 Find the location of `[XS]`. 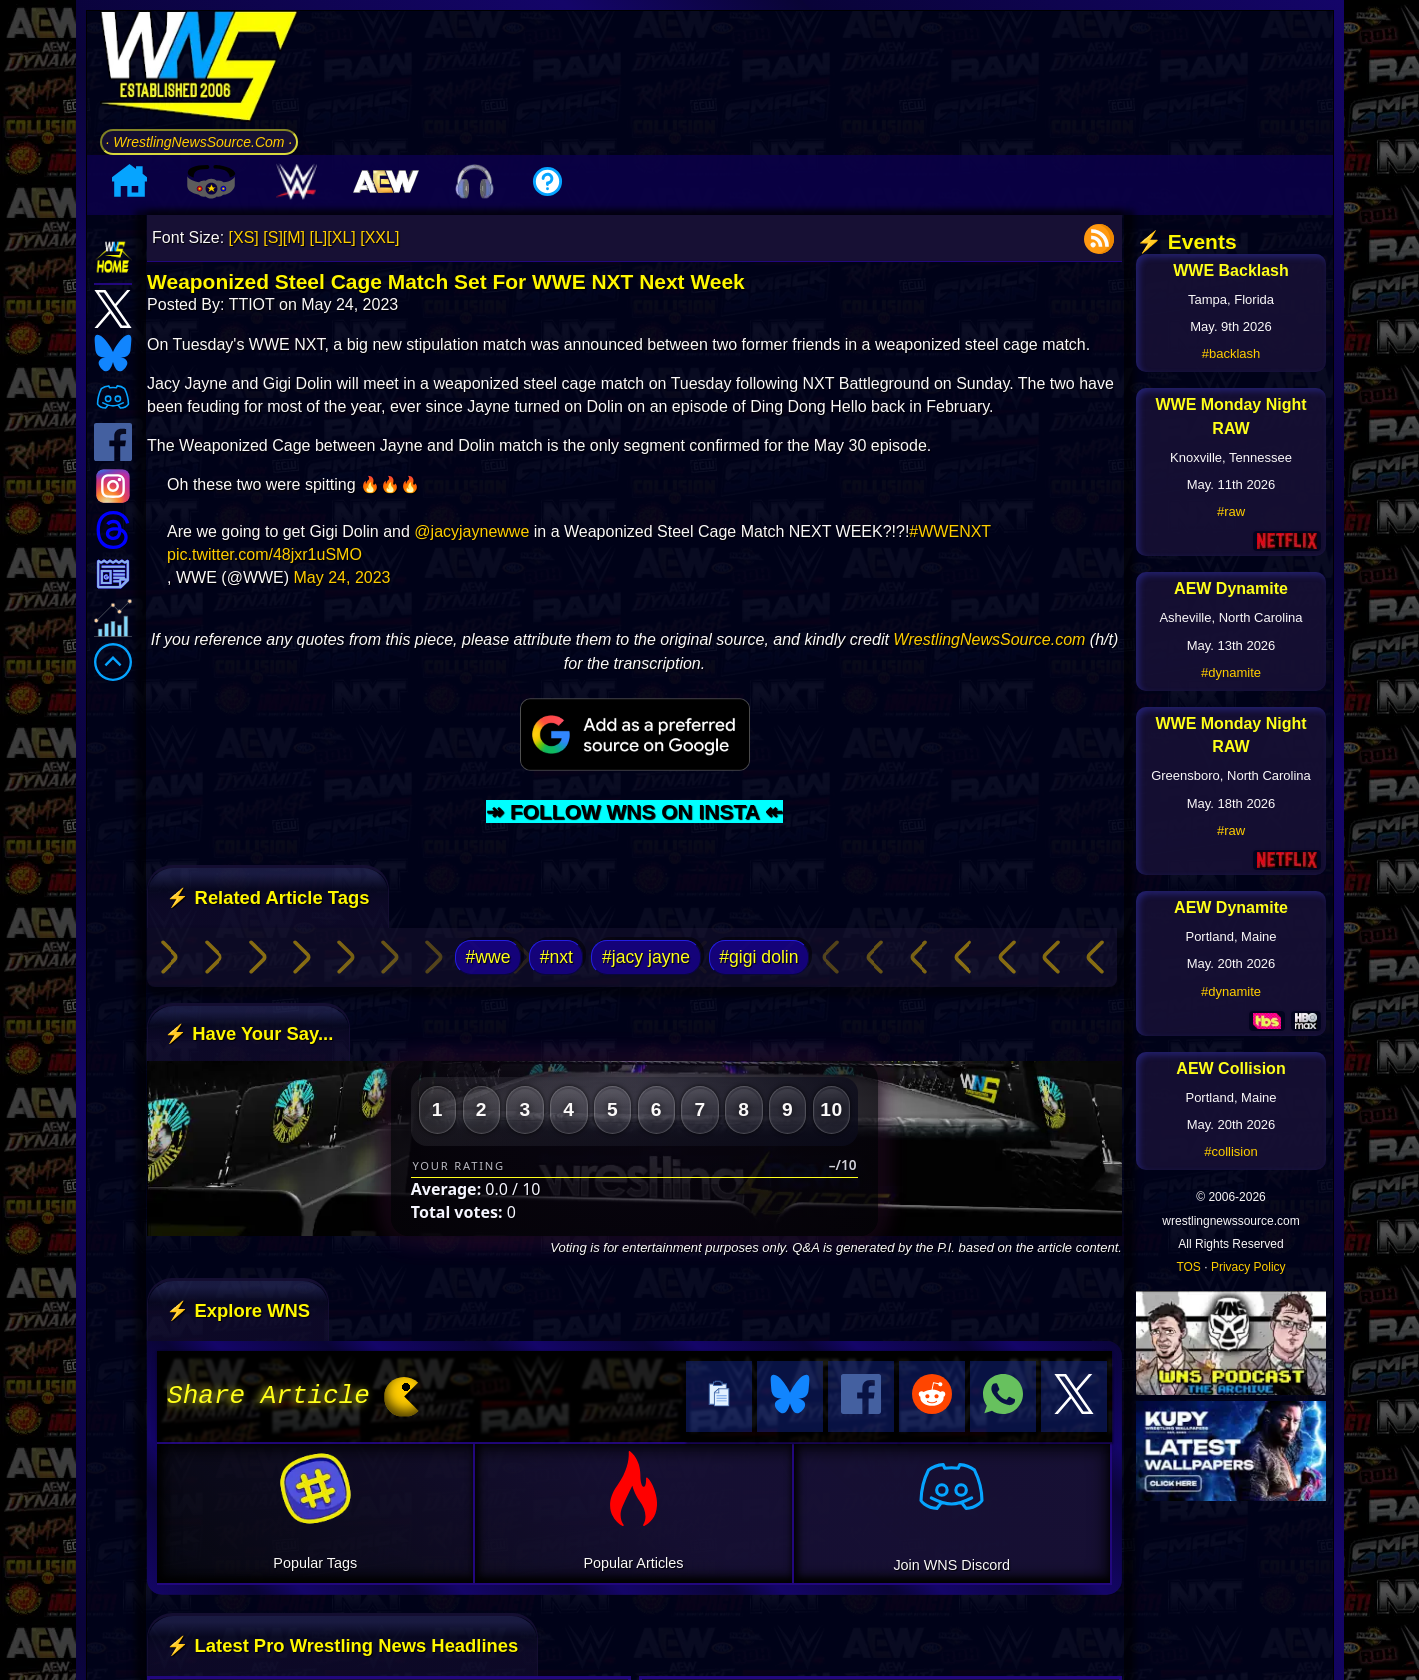

[XS] is located at coordinates (244, 237).